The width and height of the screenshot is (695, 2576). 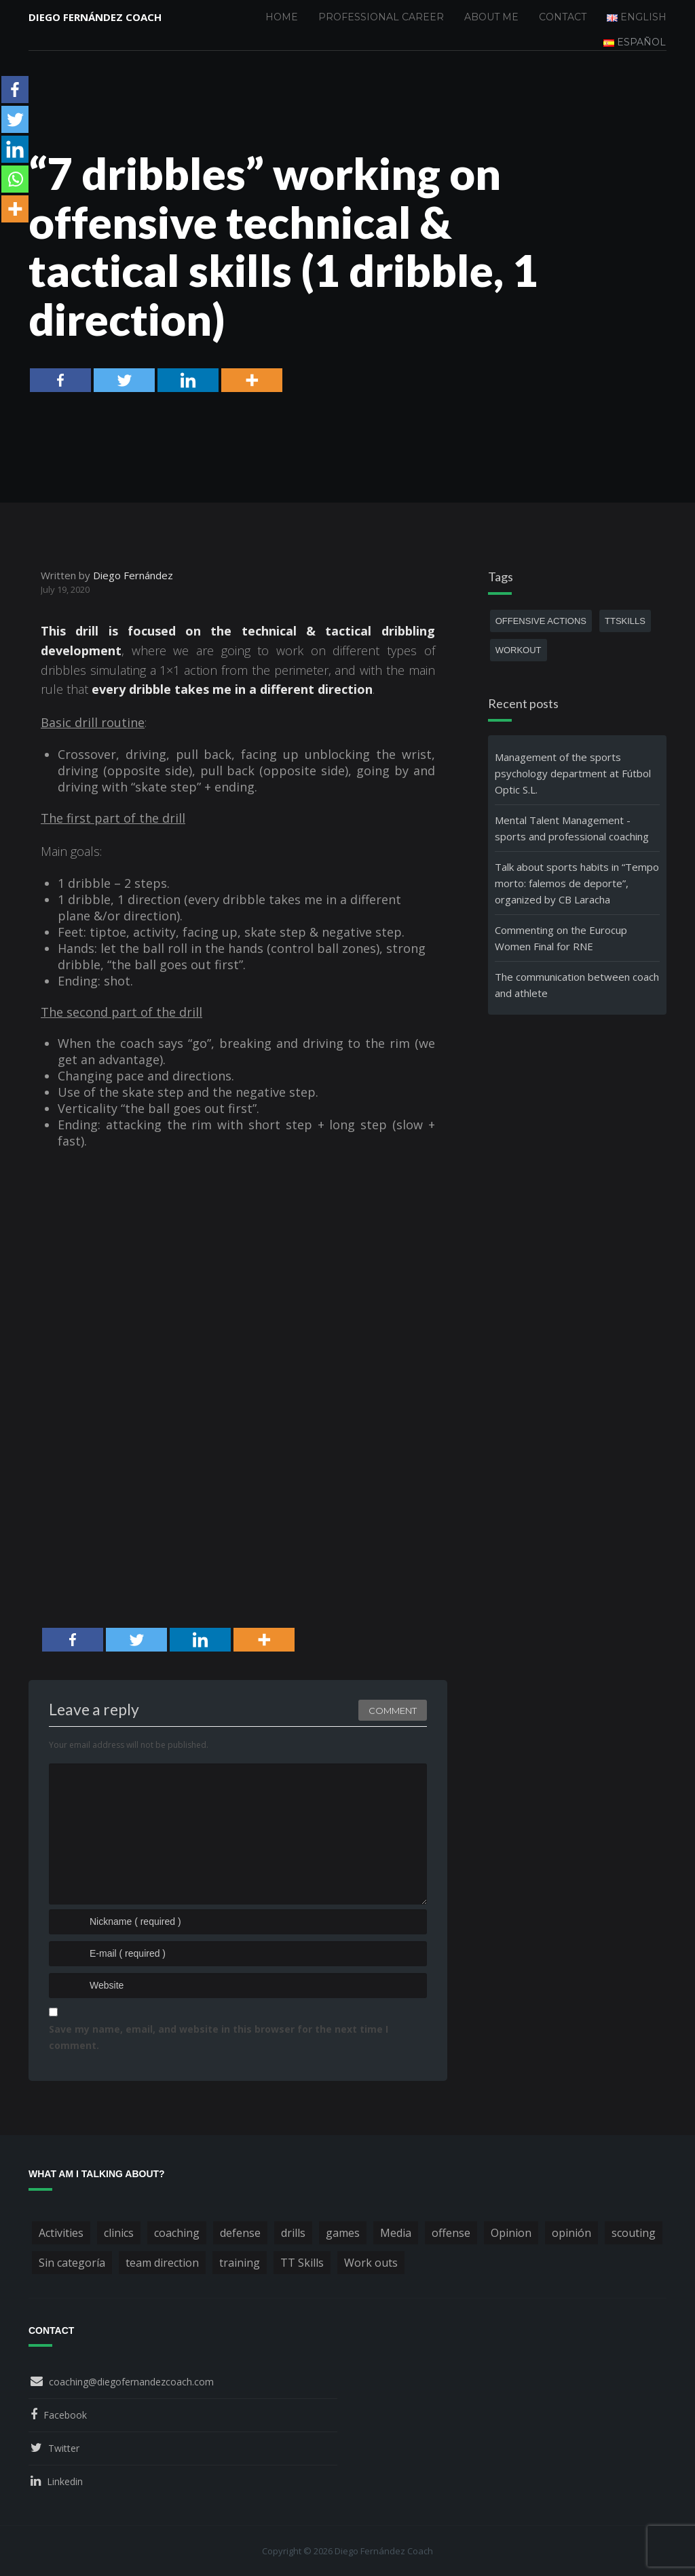 What do you see at coordinates (511, 2232) in the screenshot?
I see `Opinion` at bounding box center [511, 2232].